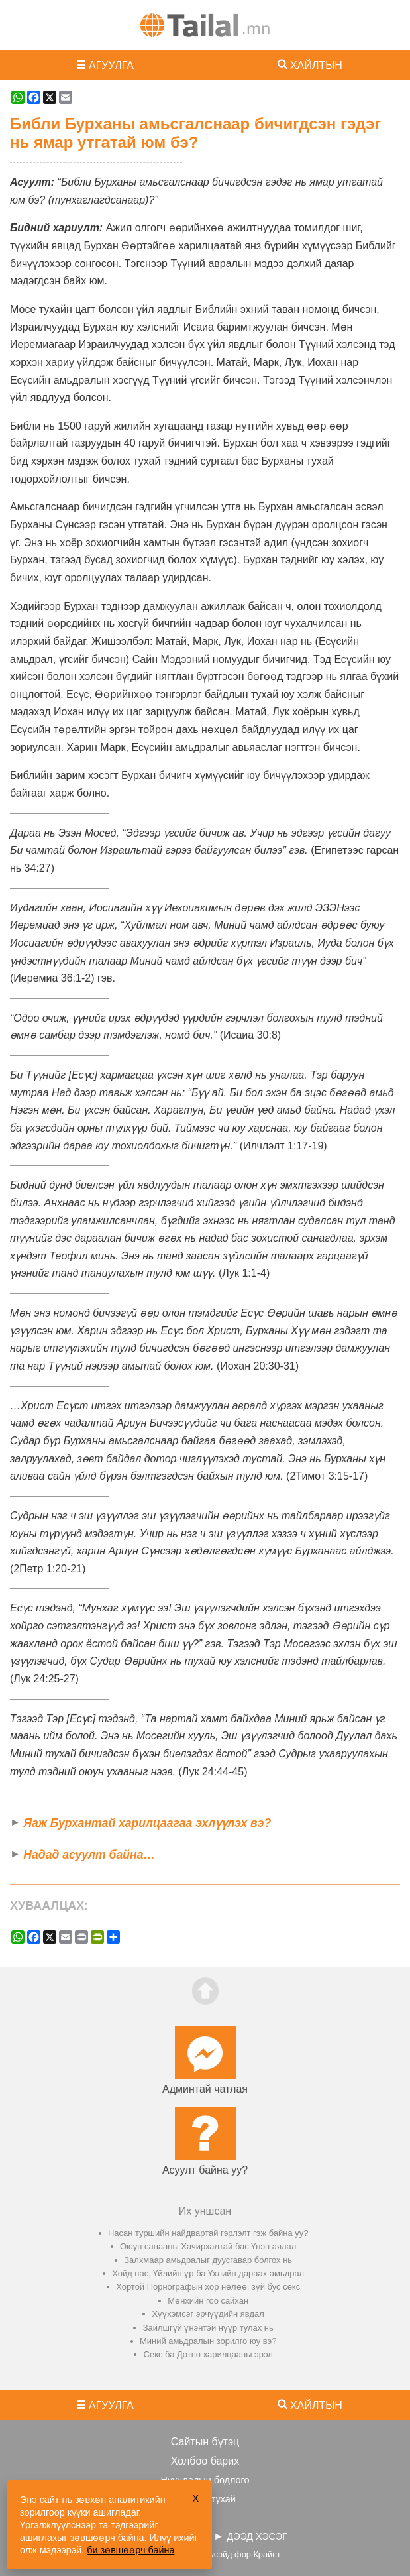 The image size is (410, 2576). I want to click on ДЭЭД ХЭСЭГ, so click(257, 2536).